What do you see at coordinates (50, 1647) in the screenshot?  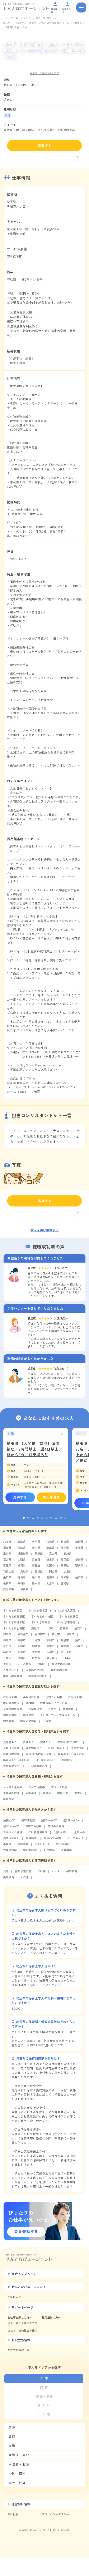 I see `川口市` at bounding box center [50, 1647].